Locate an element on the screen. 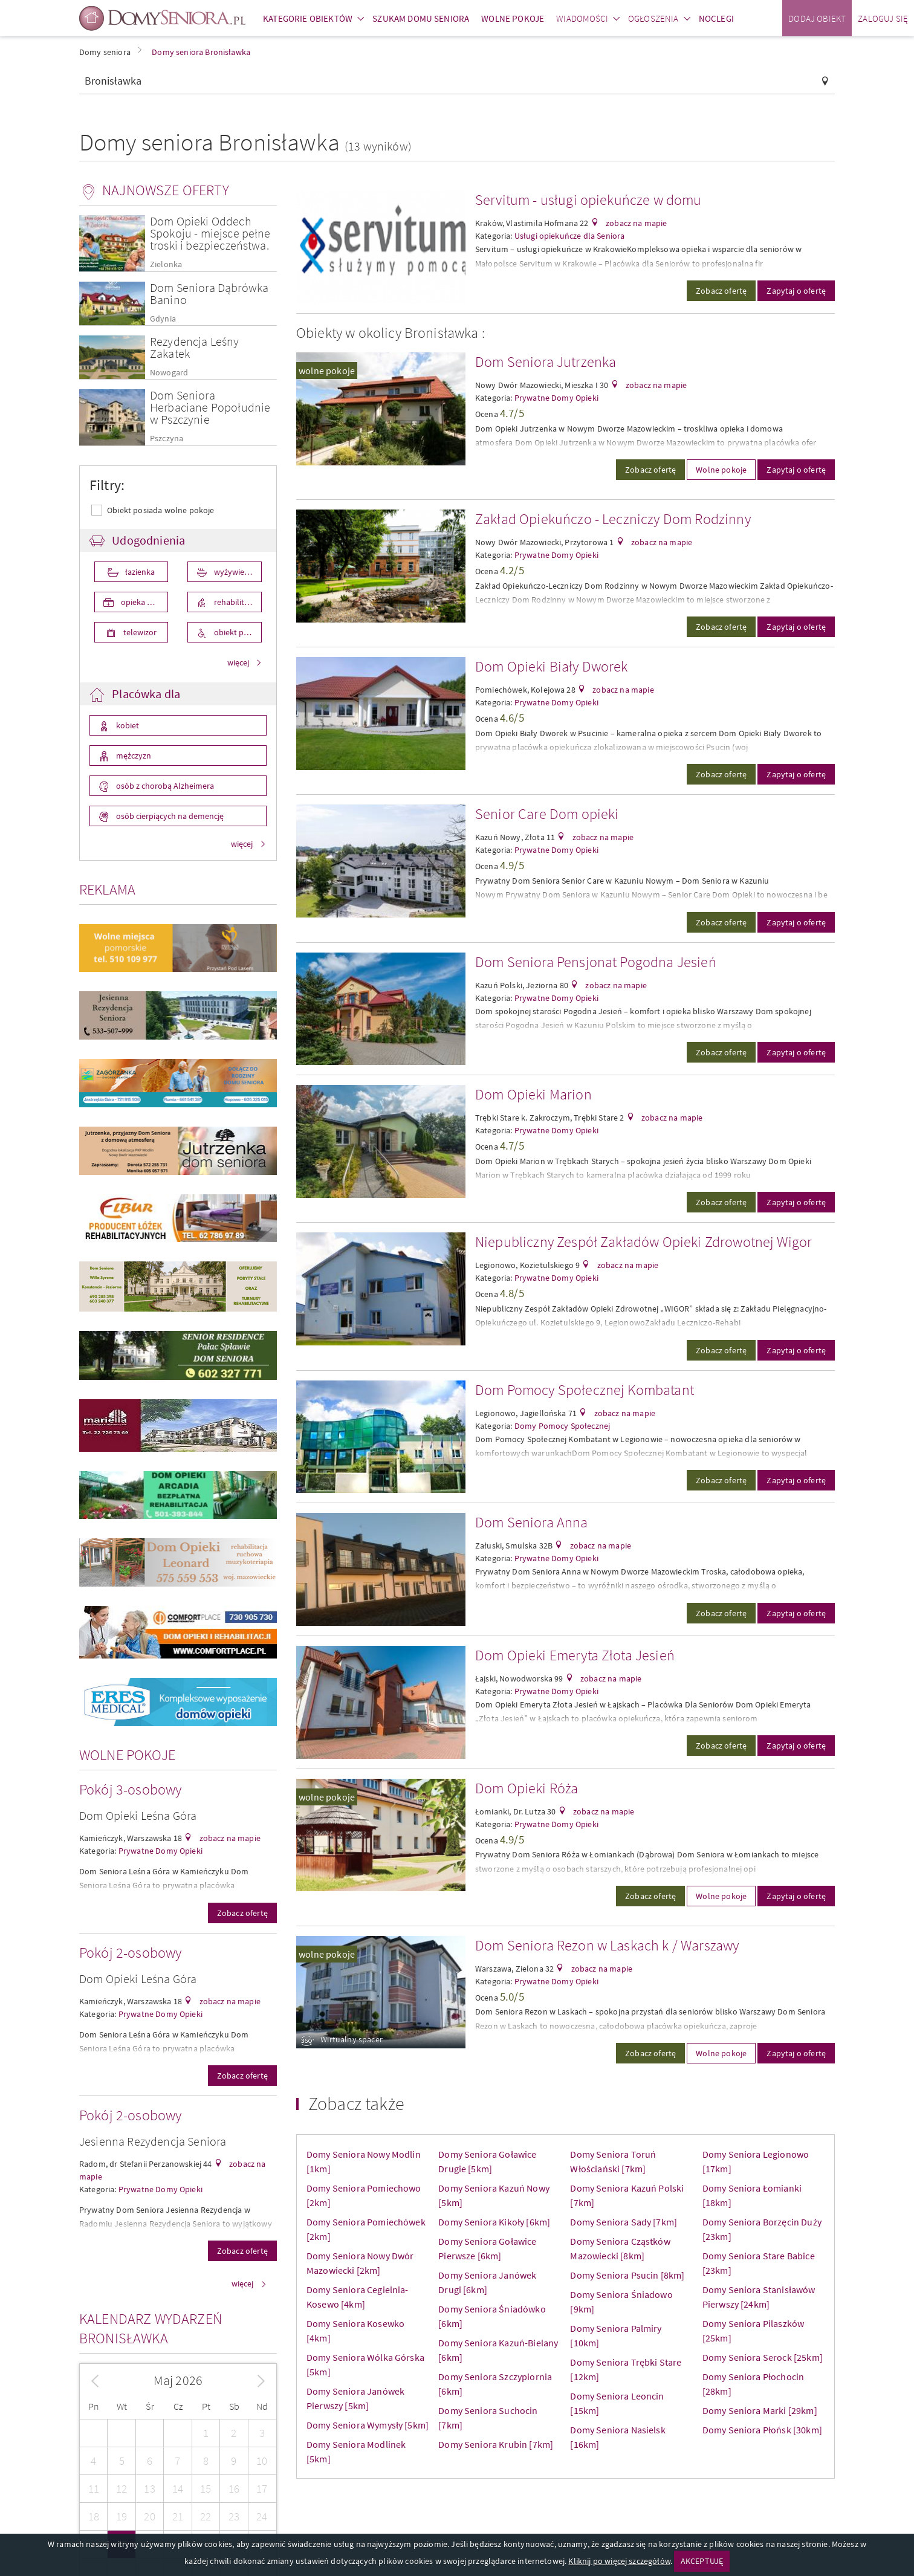  Zobacz ofertę is located at coordinates (242, 1913).